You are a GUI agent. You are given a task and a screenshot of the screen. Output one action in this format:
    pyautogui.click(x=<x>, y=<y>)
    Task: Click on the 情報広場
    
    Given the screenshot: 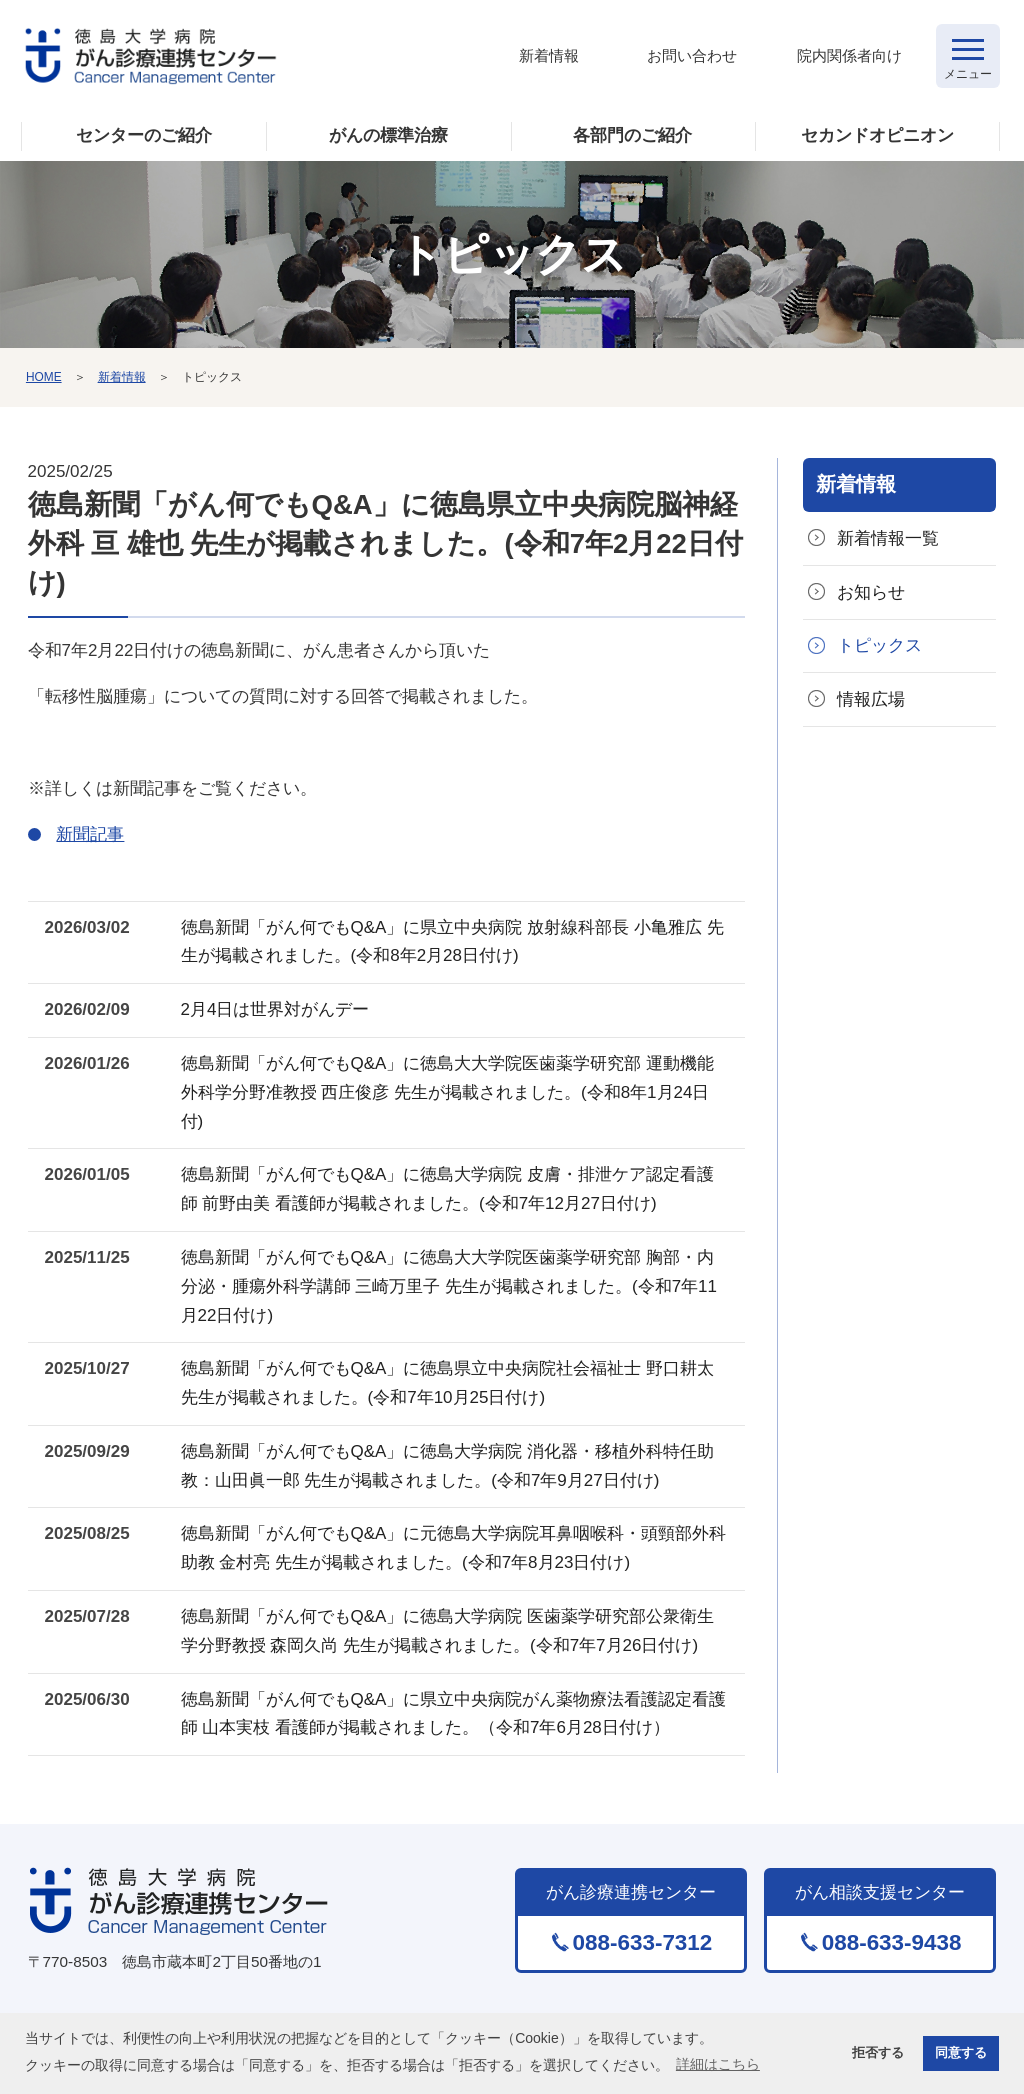 What is the action you would take?
    pyautogui.click(x=871, y=699)
    